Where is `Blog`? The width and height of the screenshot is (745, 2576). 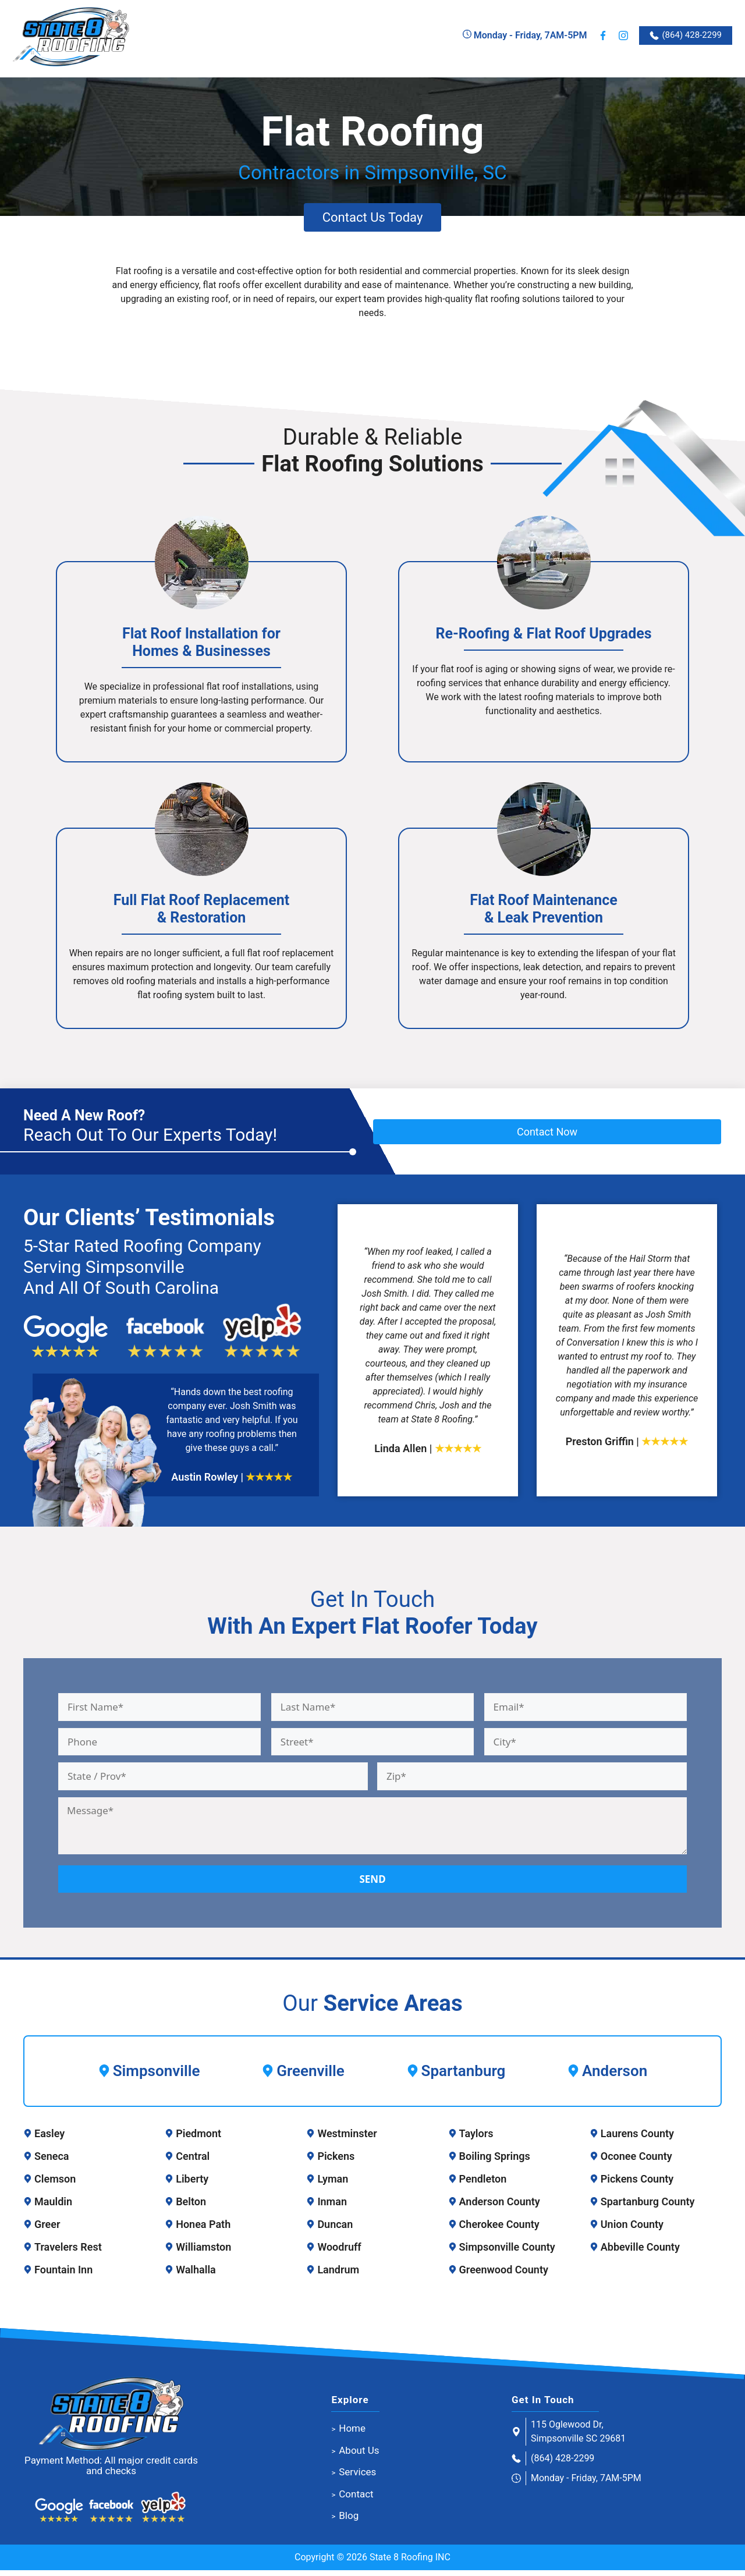 Blog is located at coordinates (349, 2521).